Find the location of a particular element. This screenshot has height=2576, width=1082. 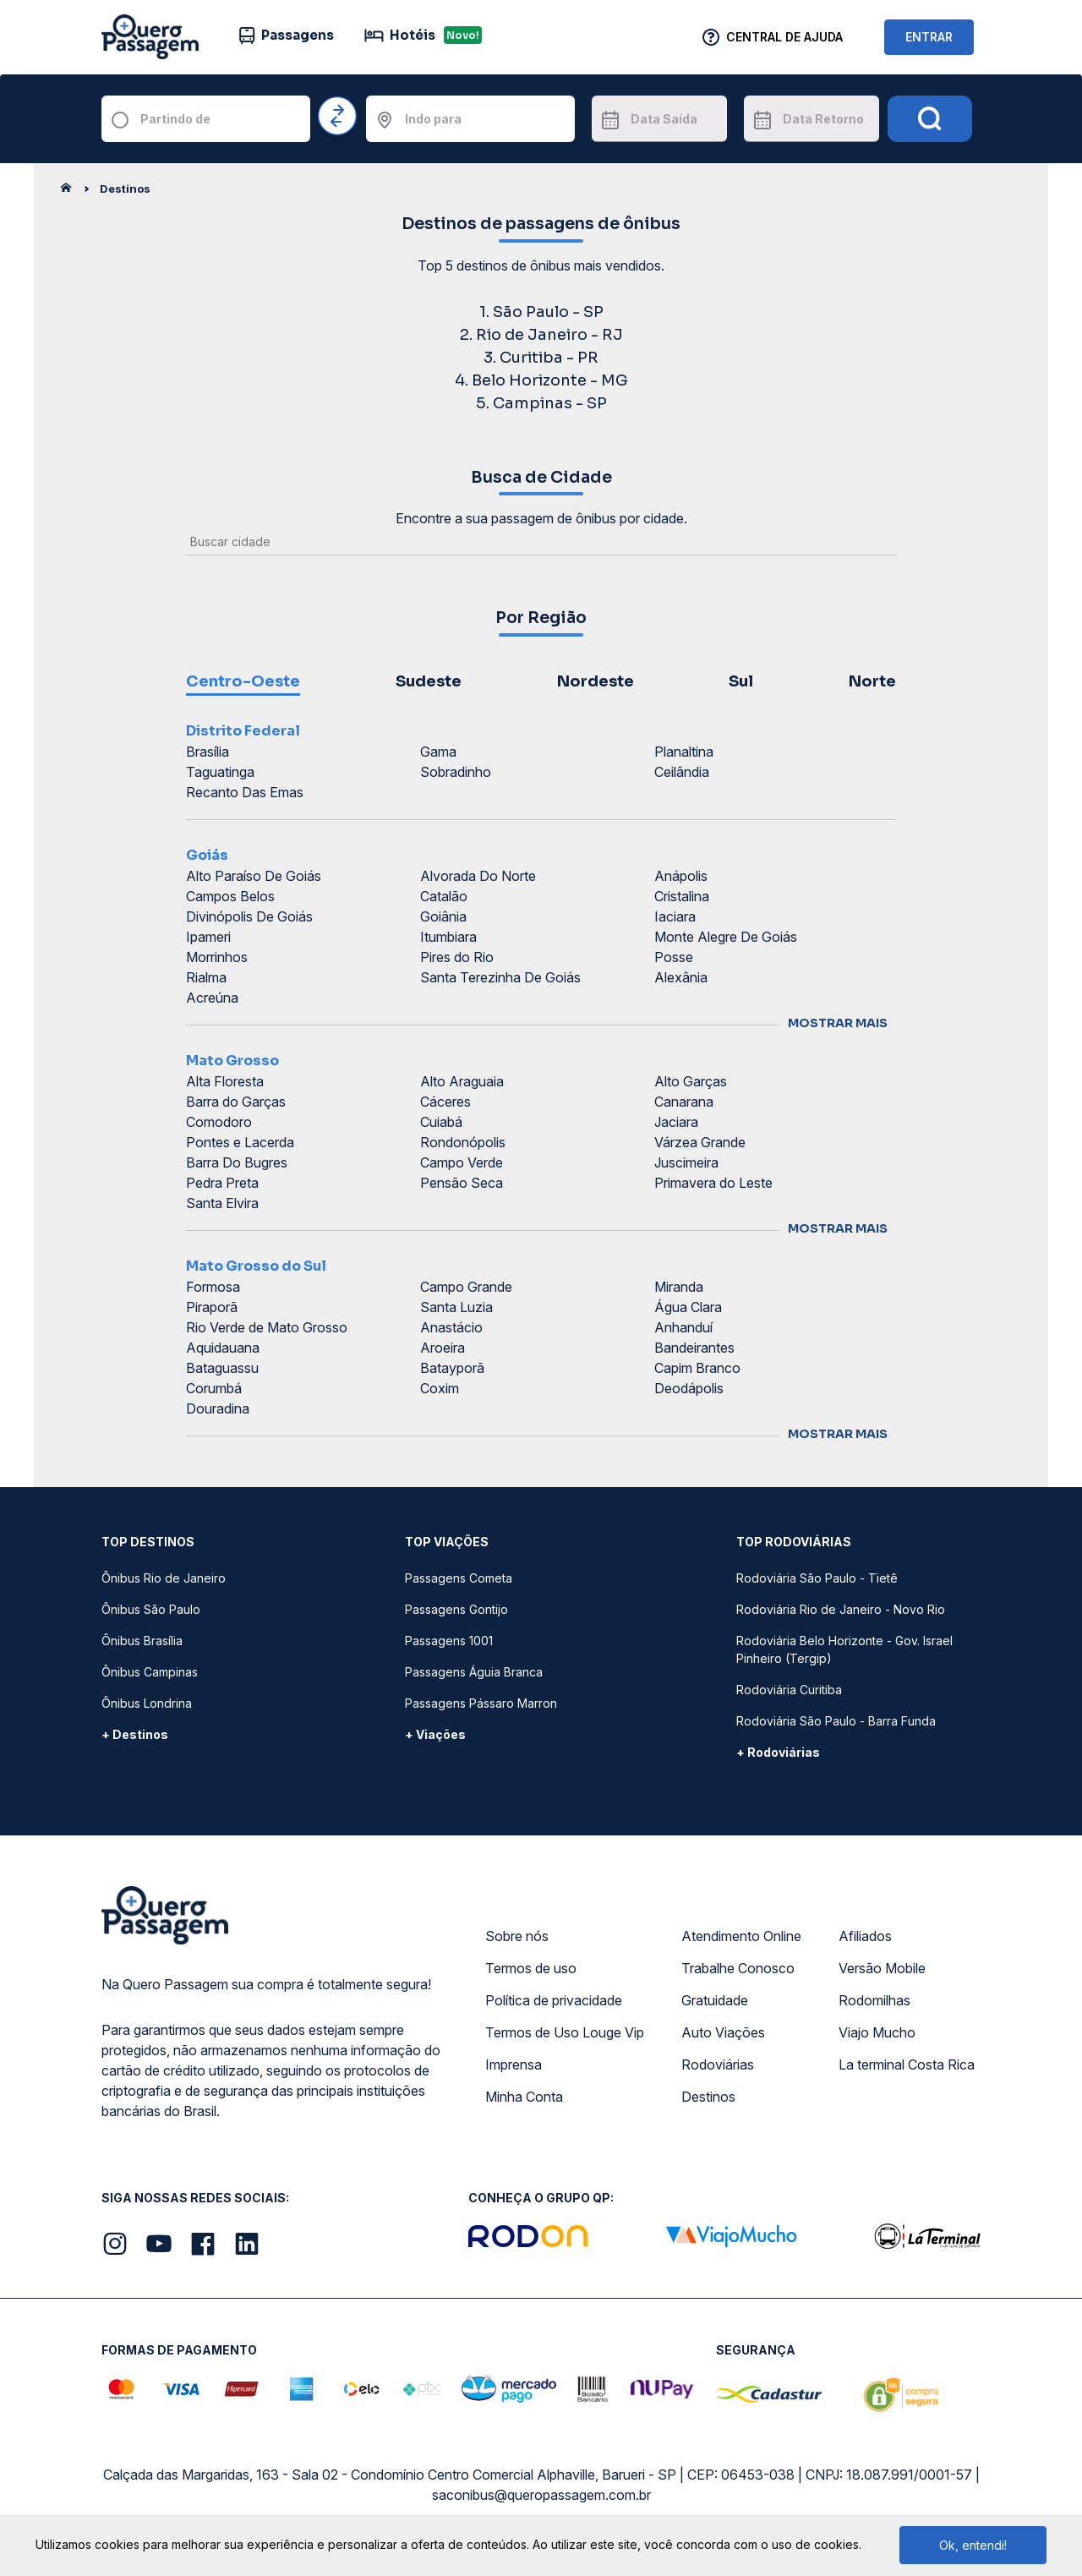

Ônibus Brasília is located at coordinates (142, 1640).